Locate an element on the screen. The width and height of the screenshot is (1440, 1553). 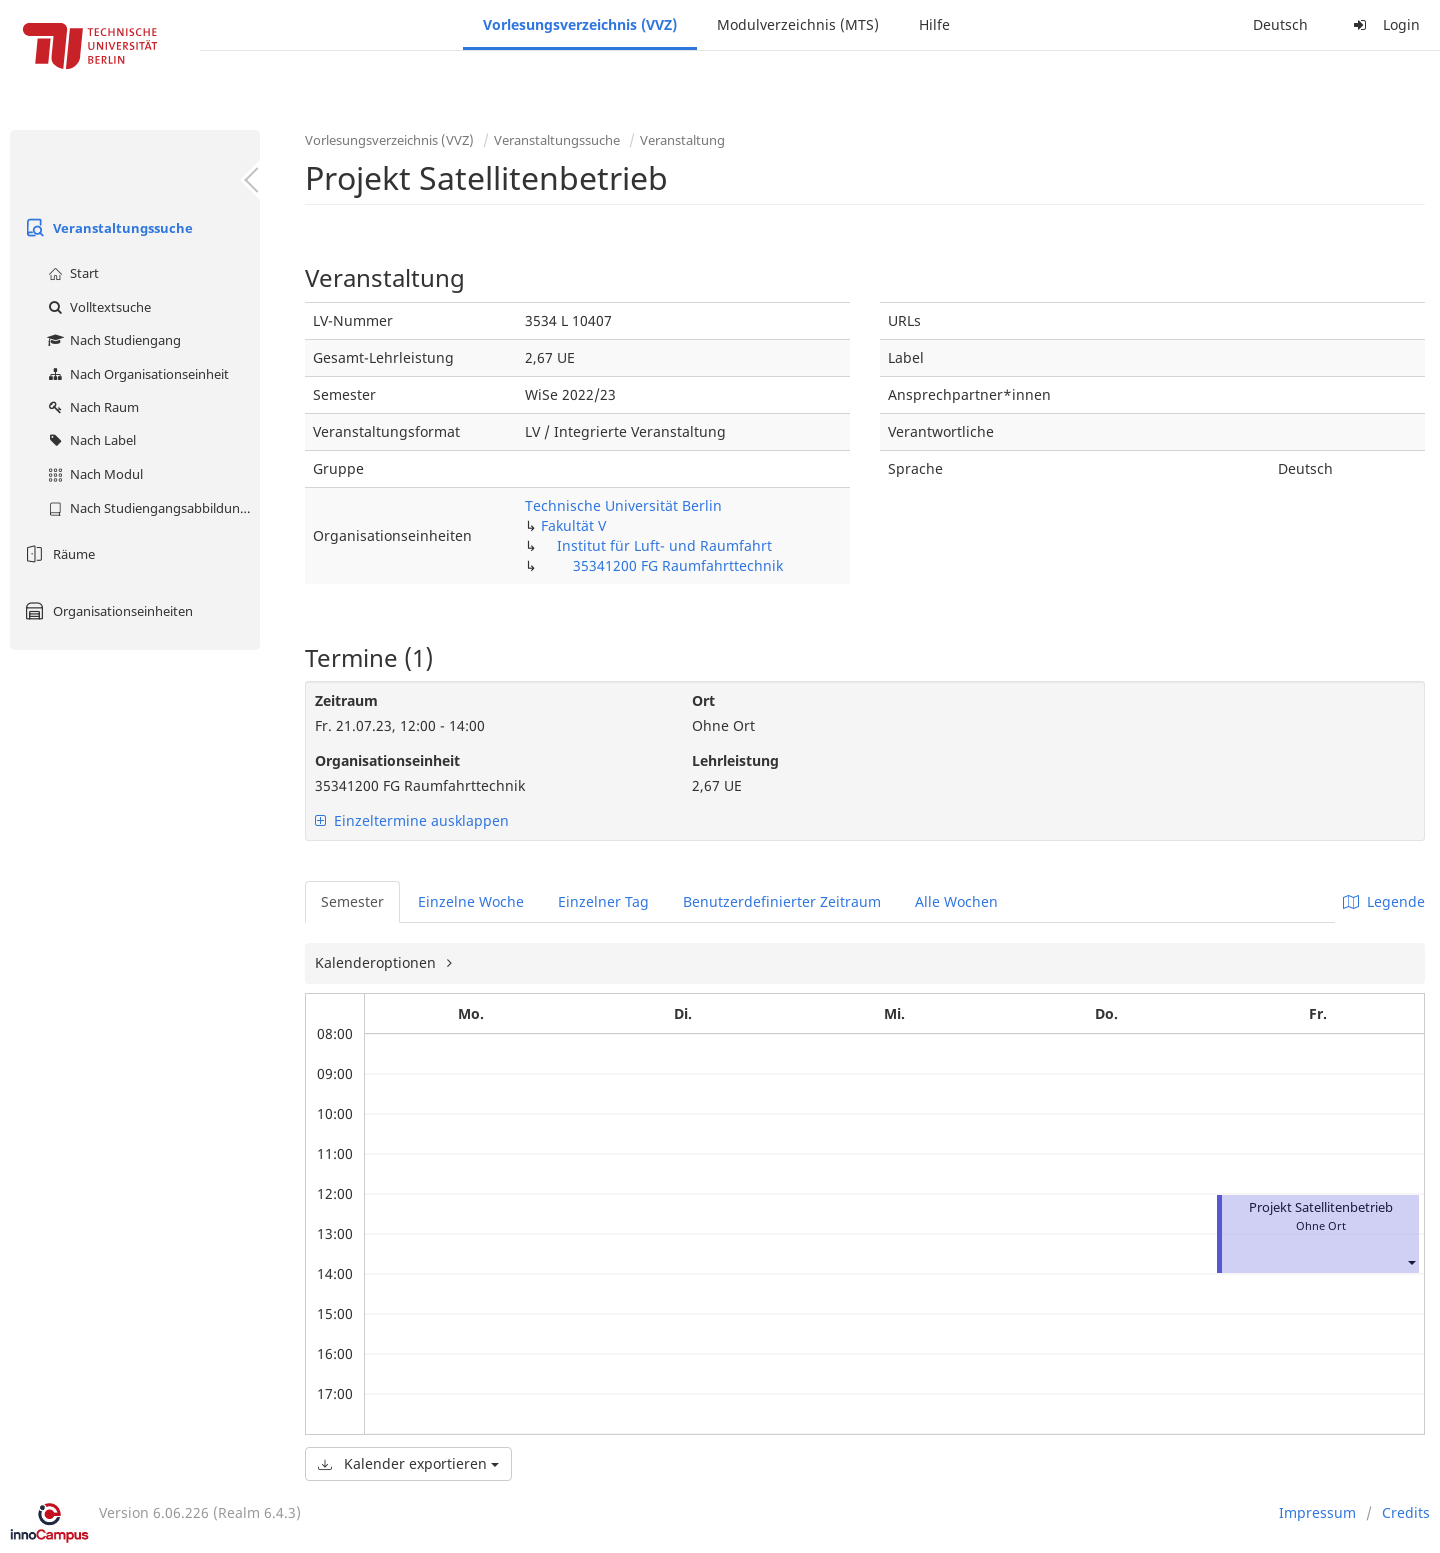
Fakultät V is located at coordinates (573, 525).